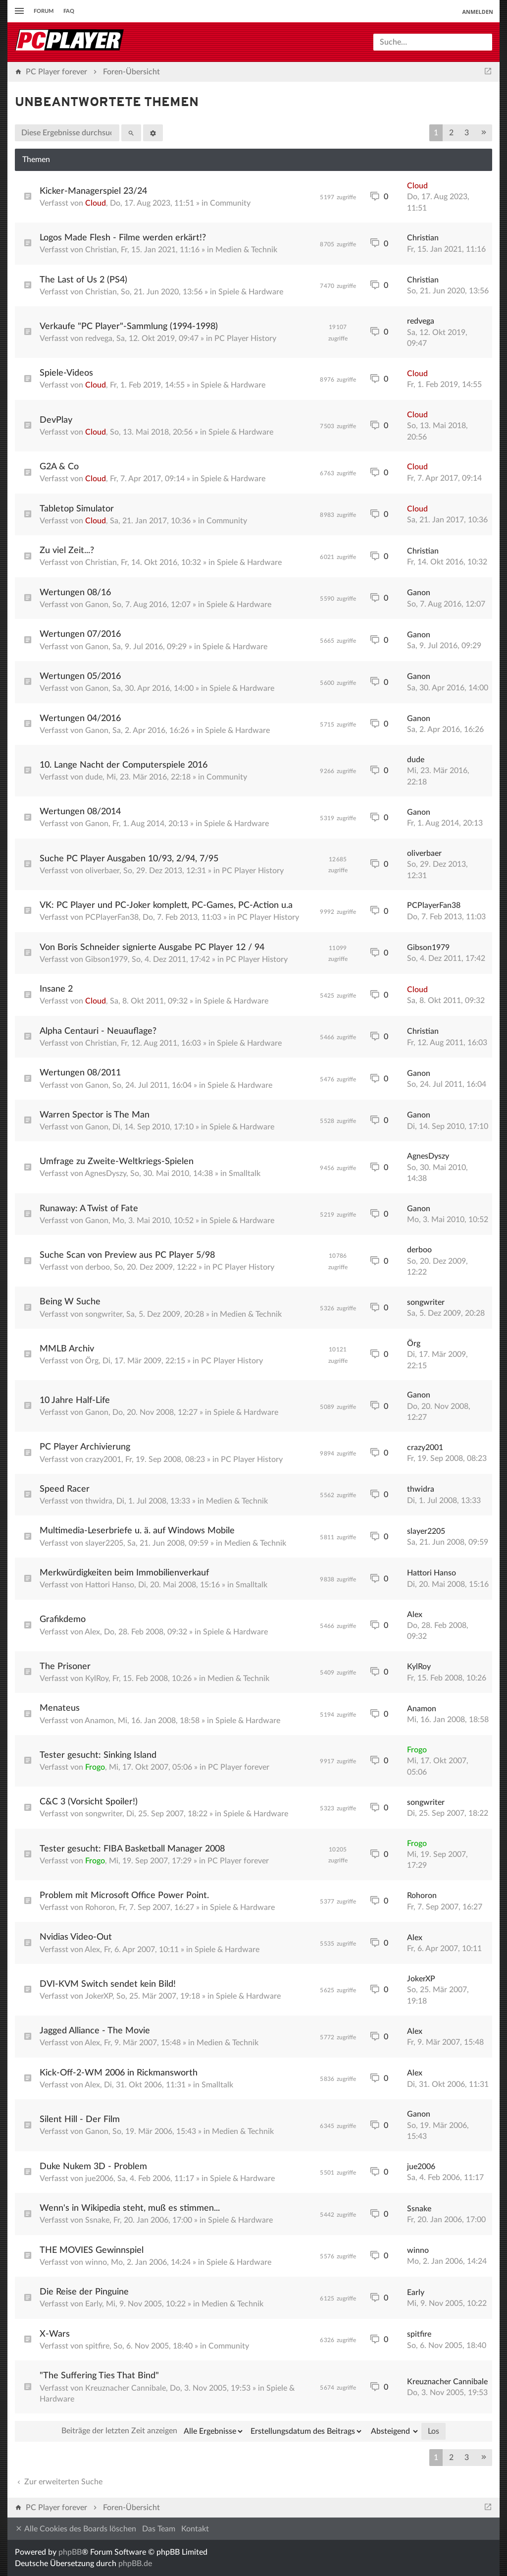  What do you see at coordinates (75, 592) in the screenshot?
I see `Wertungen 08/16` at bounding box center [75, 592].